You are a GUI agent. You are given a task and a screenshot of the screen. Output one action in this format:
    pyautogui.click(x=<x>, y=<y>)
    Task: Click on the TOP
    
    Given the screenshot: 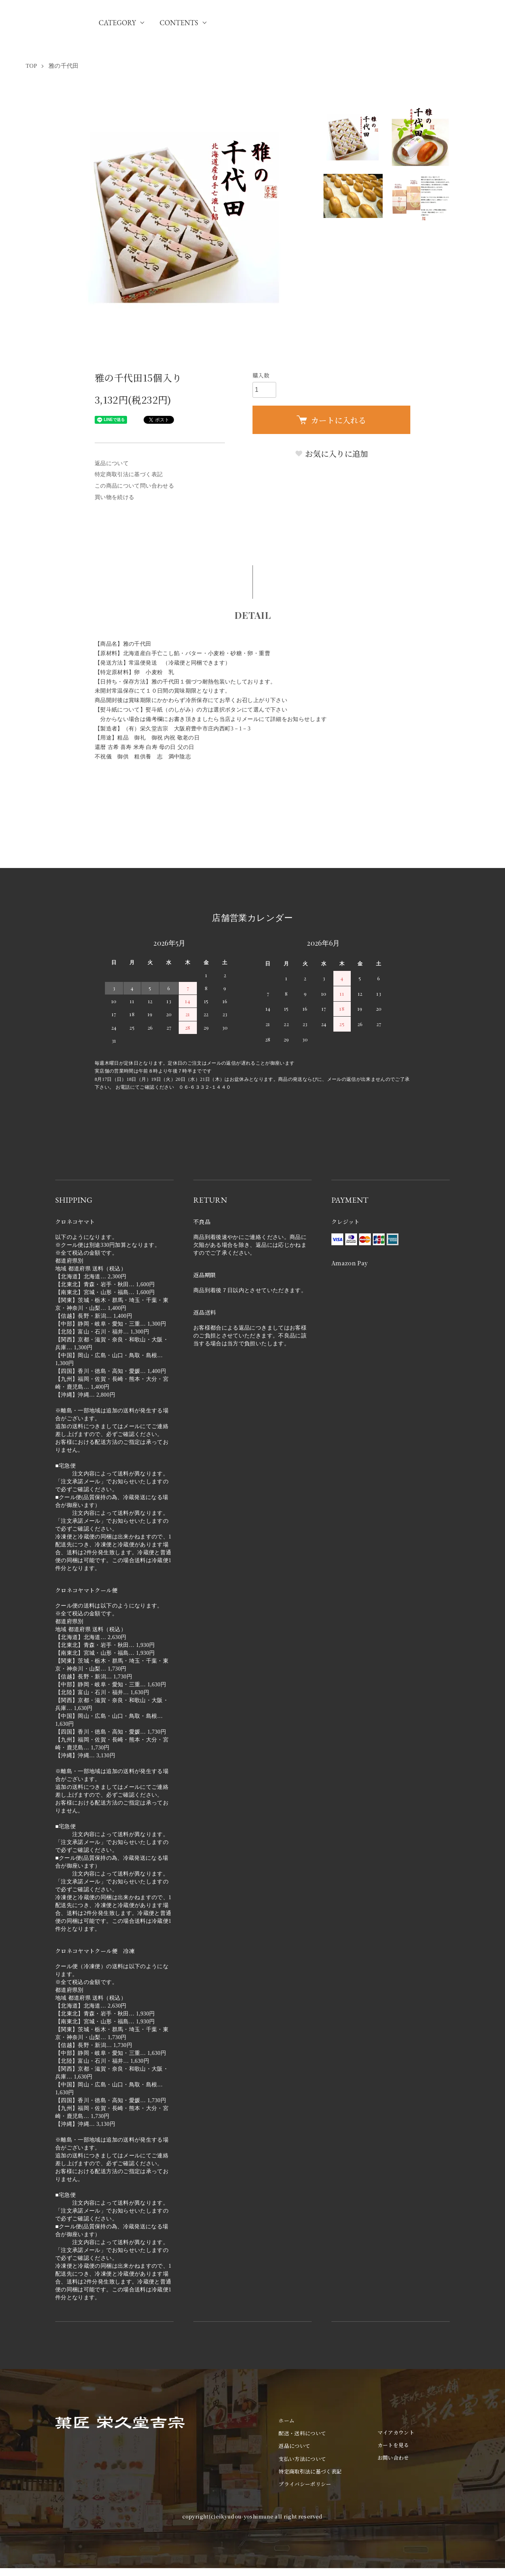 What is the action you would take?
    pyautogui.click(x=31, y=66)
    